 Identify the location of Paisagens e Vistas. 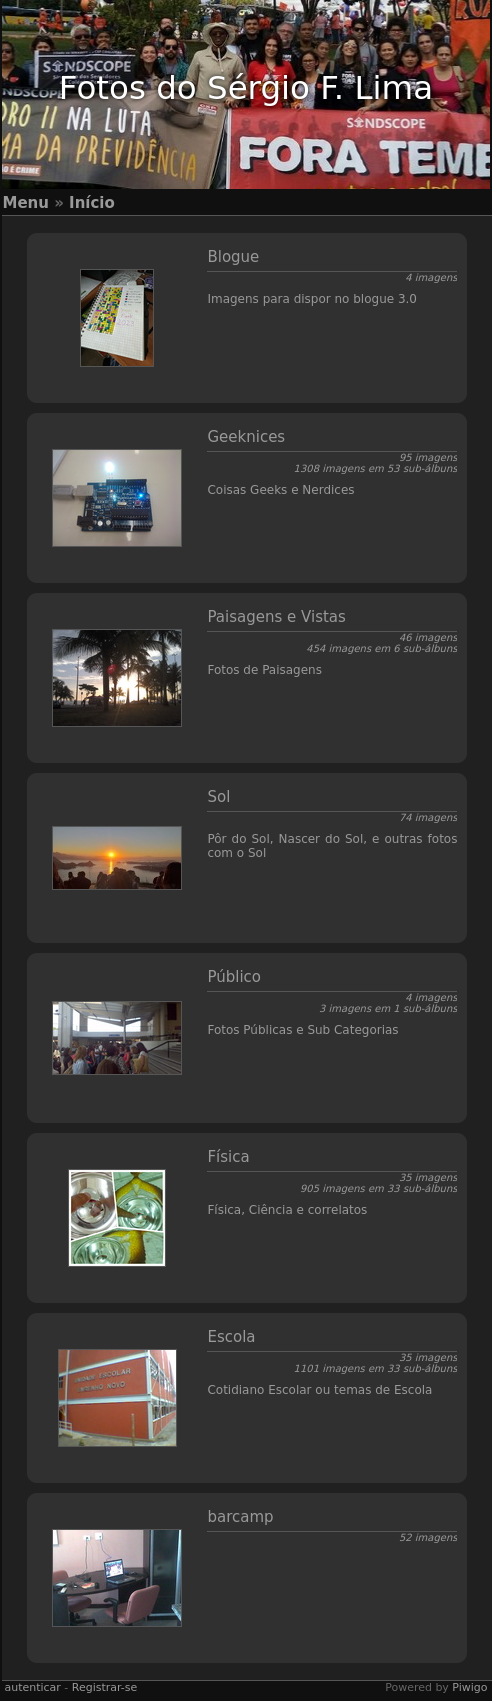
(276, 617).